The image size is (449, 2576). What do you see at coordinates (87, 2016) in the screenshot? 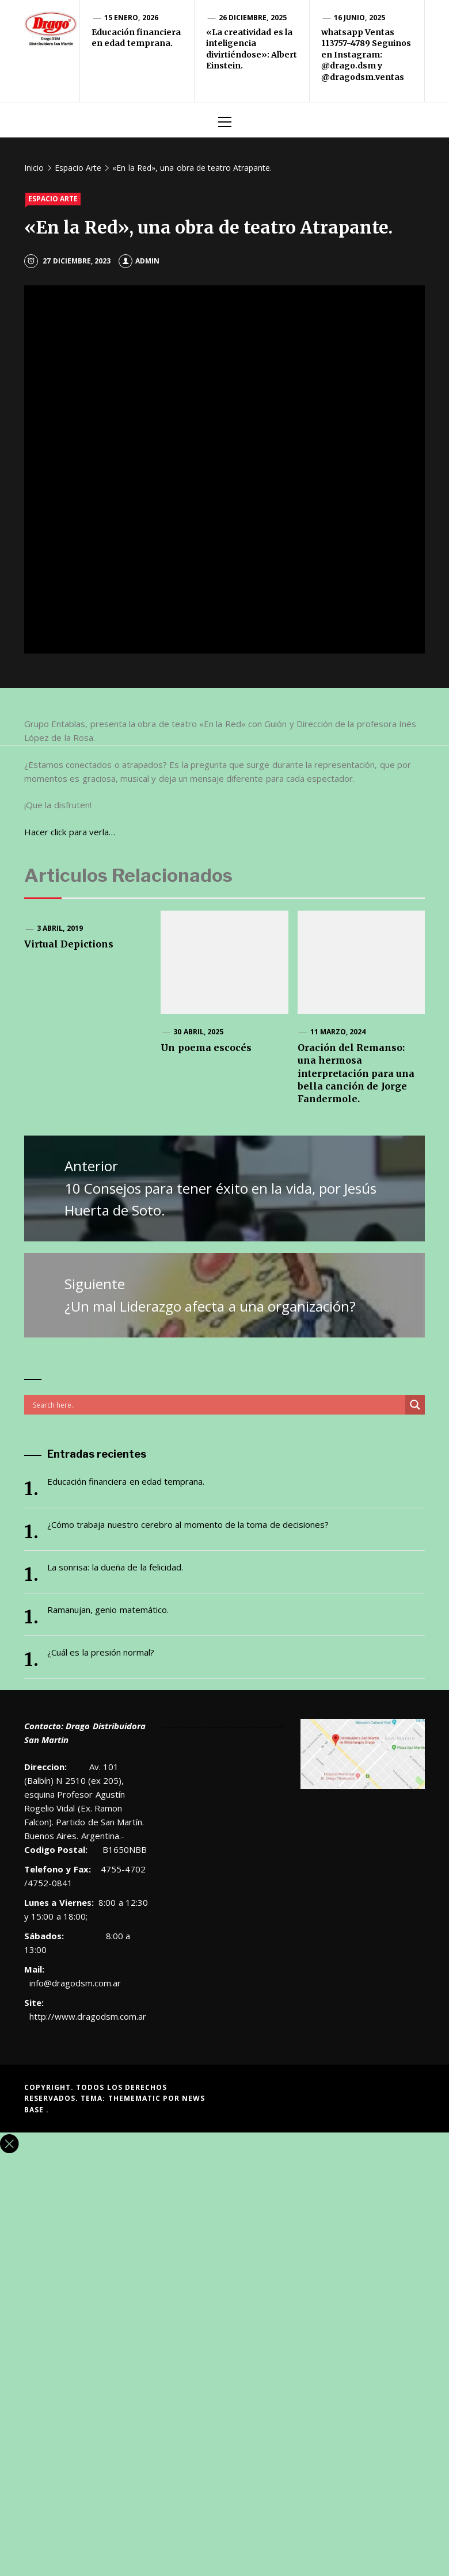
I see `http://www.dragodsm.com.ar` at bounding box center [87, 2016].